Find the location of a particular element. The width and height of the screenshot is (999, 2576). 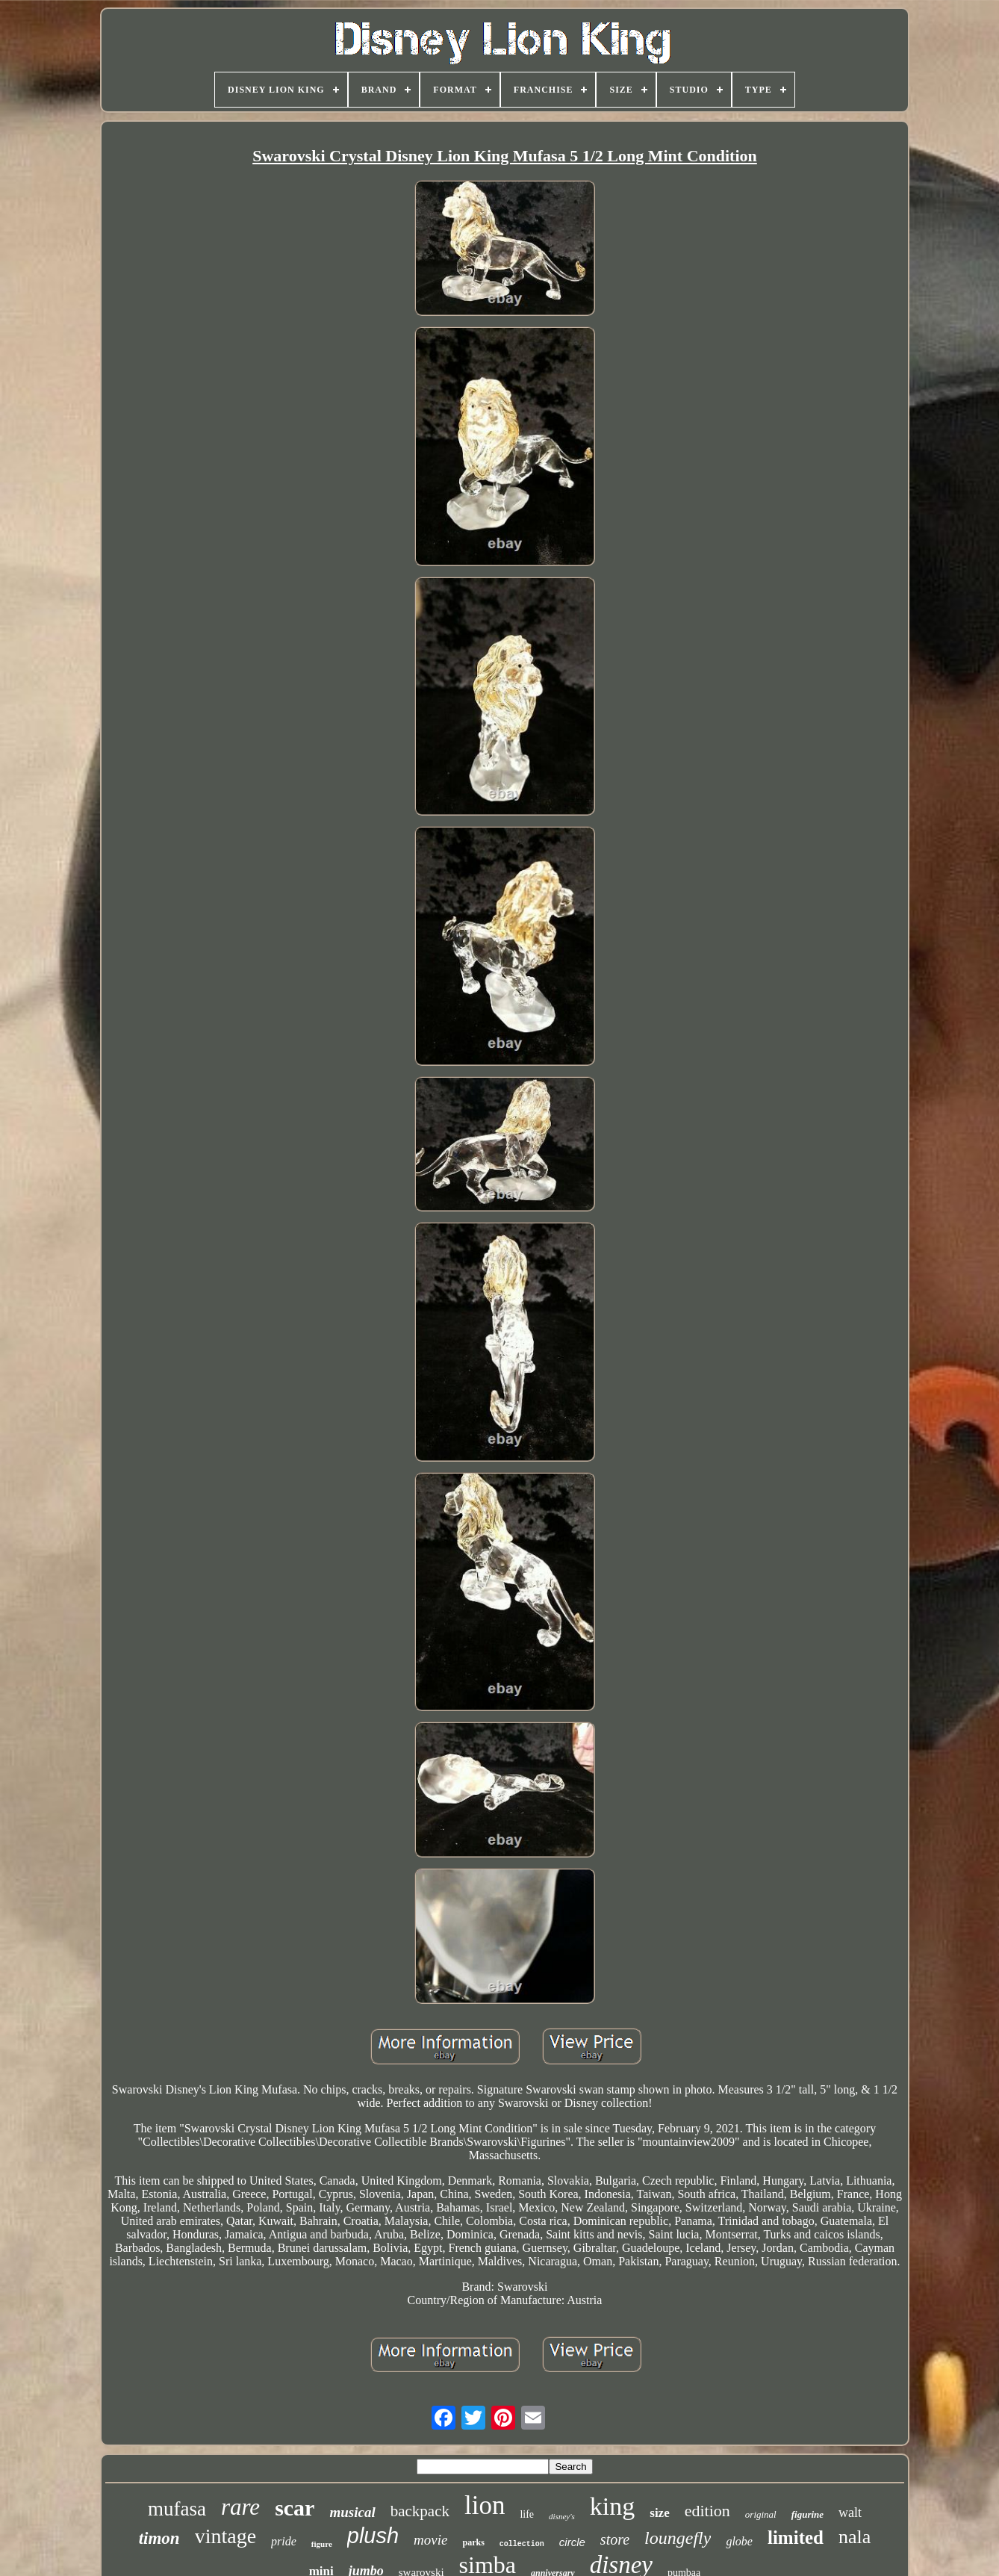

mufasa is located at coordinates (177, 2509).